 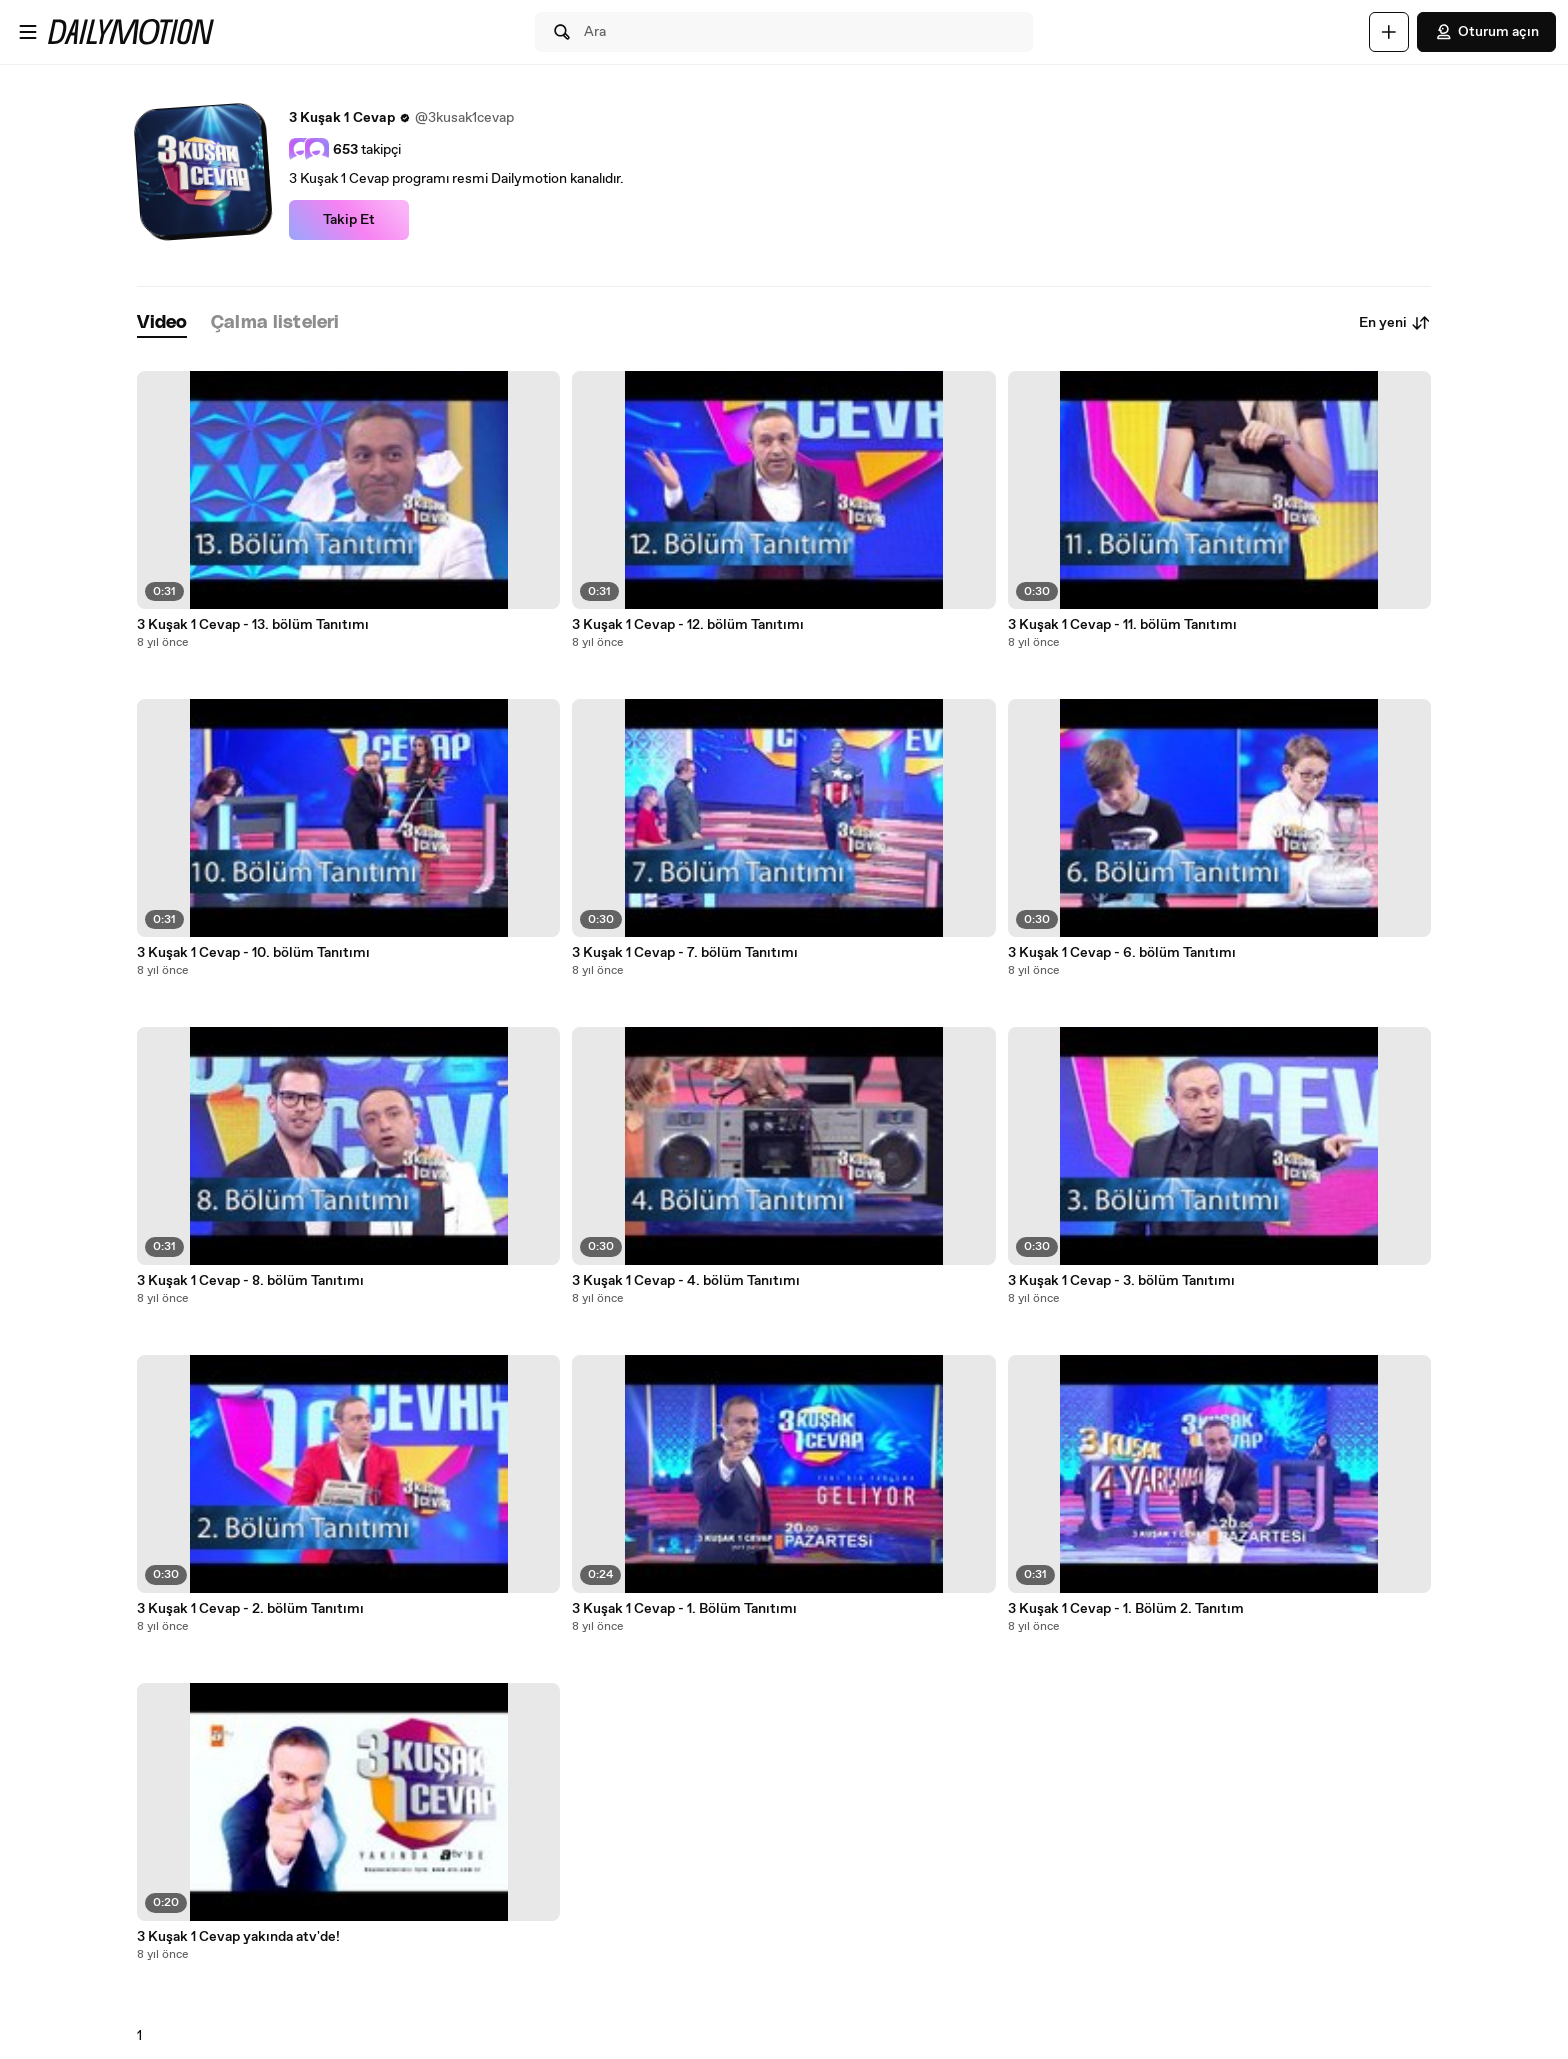 I want to click on En yeni, so click(x=1395, y=323).